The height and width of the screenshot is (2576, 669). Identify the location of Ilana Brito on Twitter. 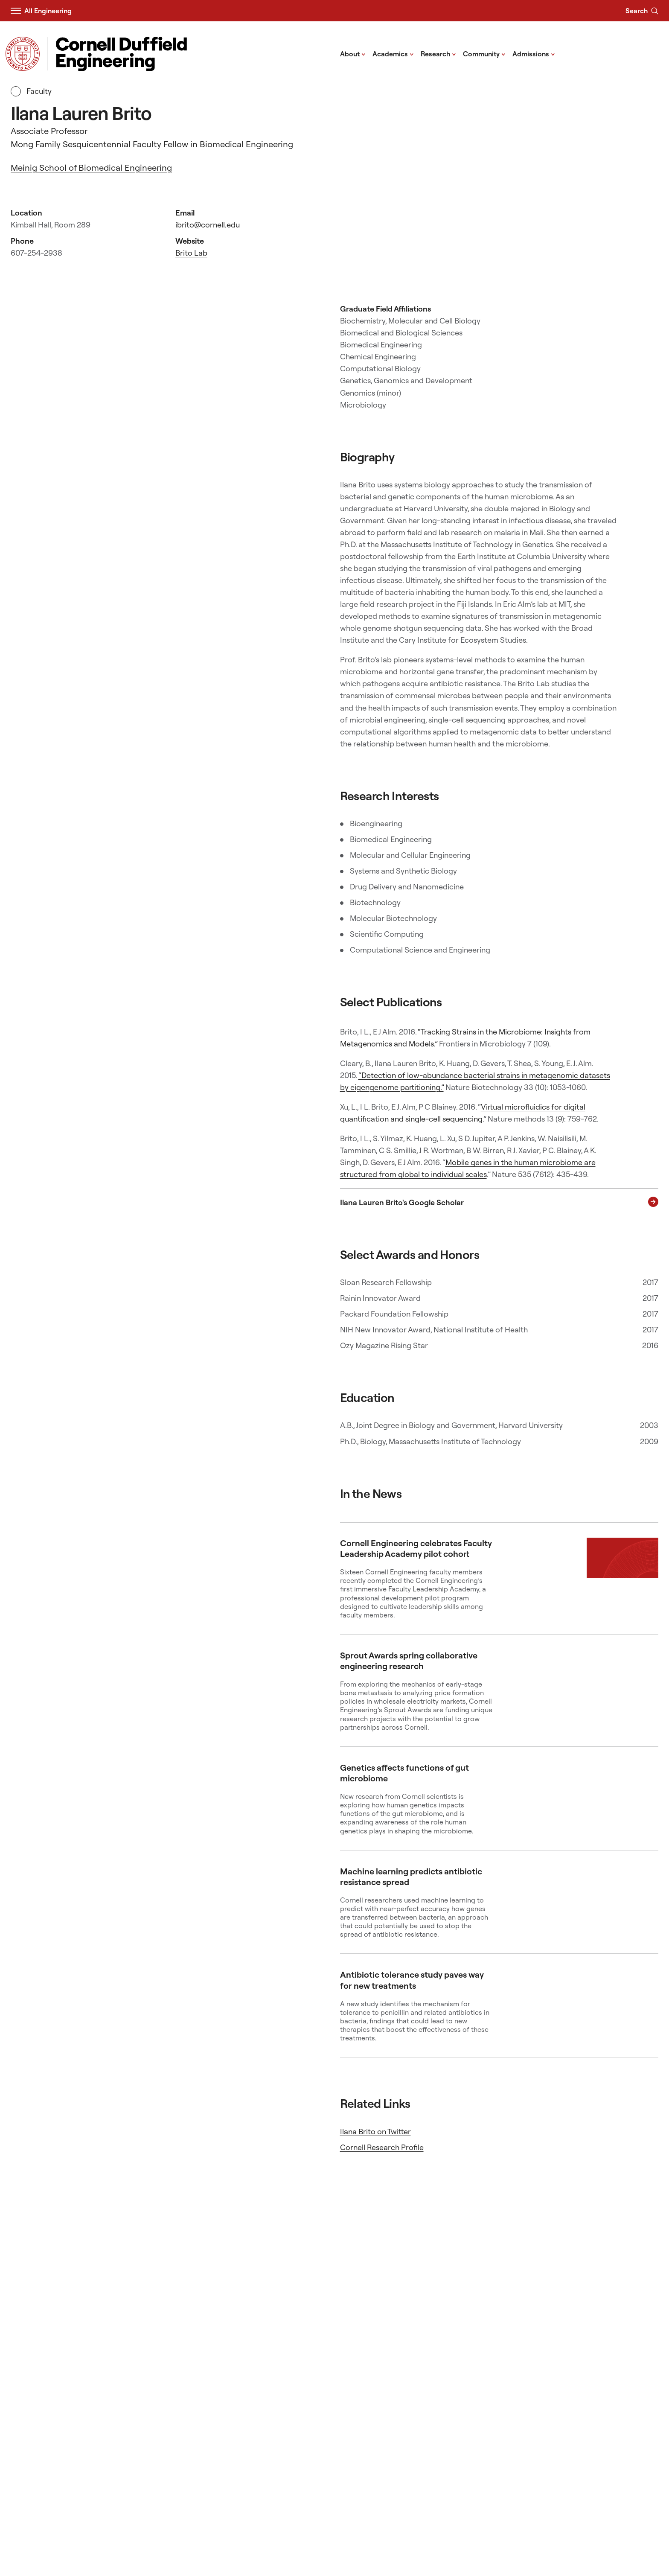
(375, 2131).